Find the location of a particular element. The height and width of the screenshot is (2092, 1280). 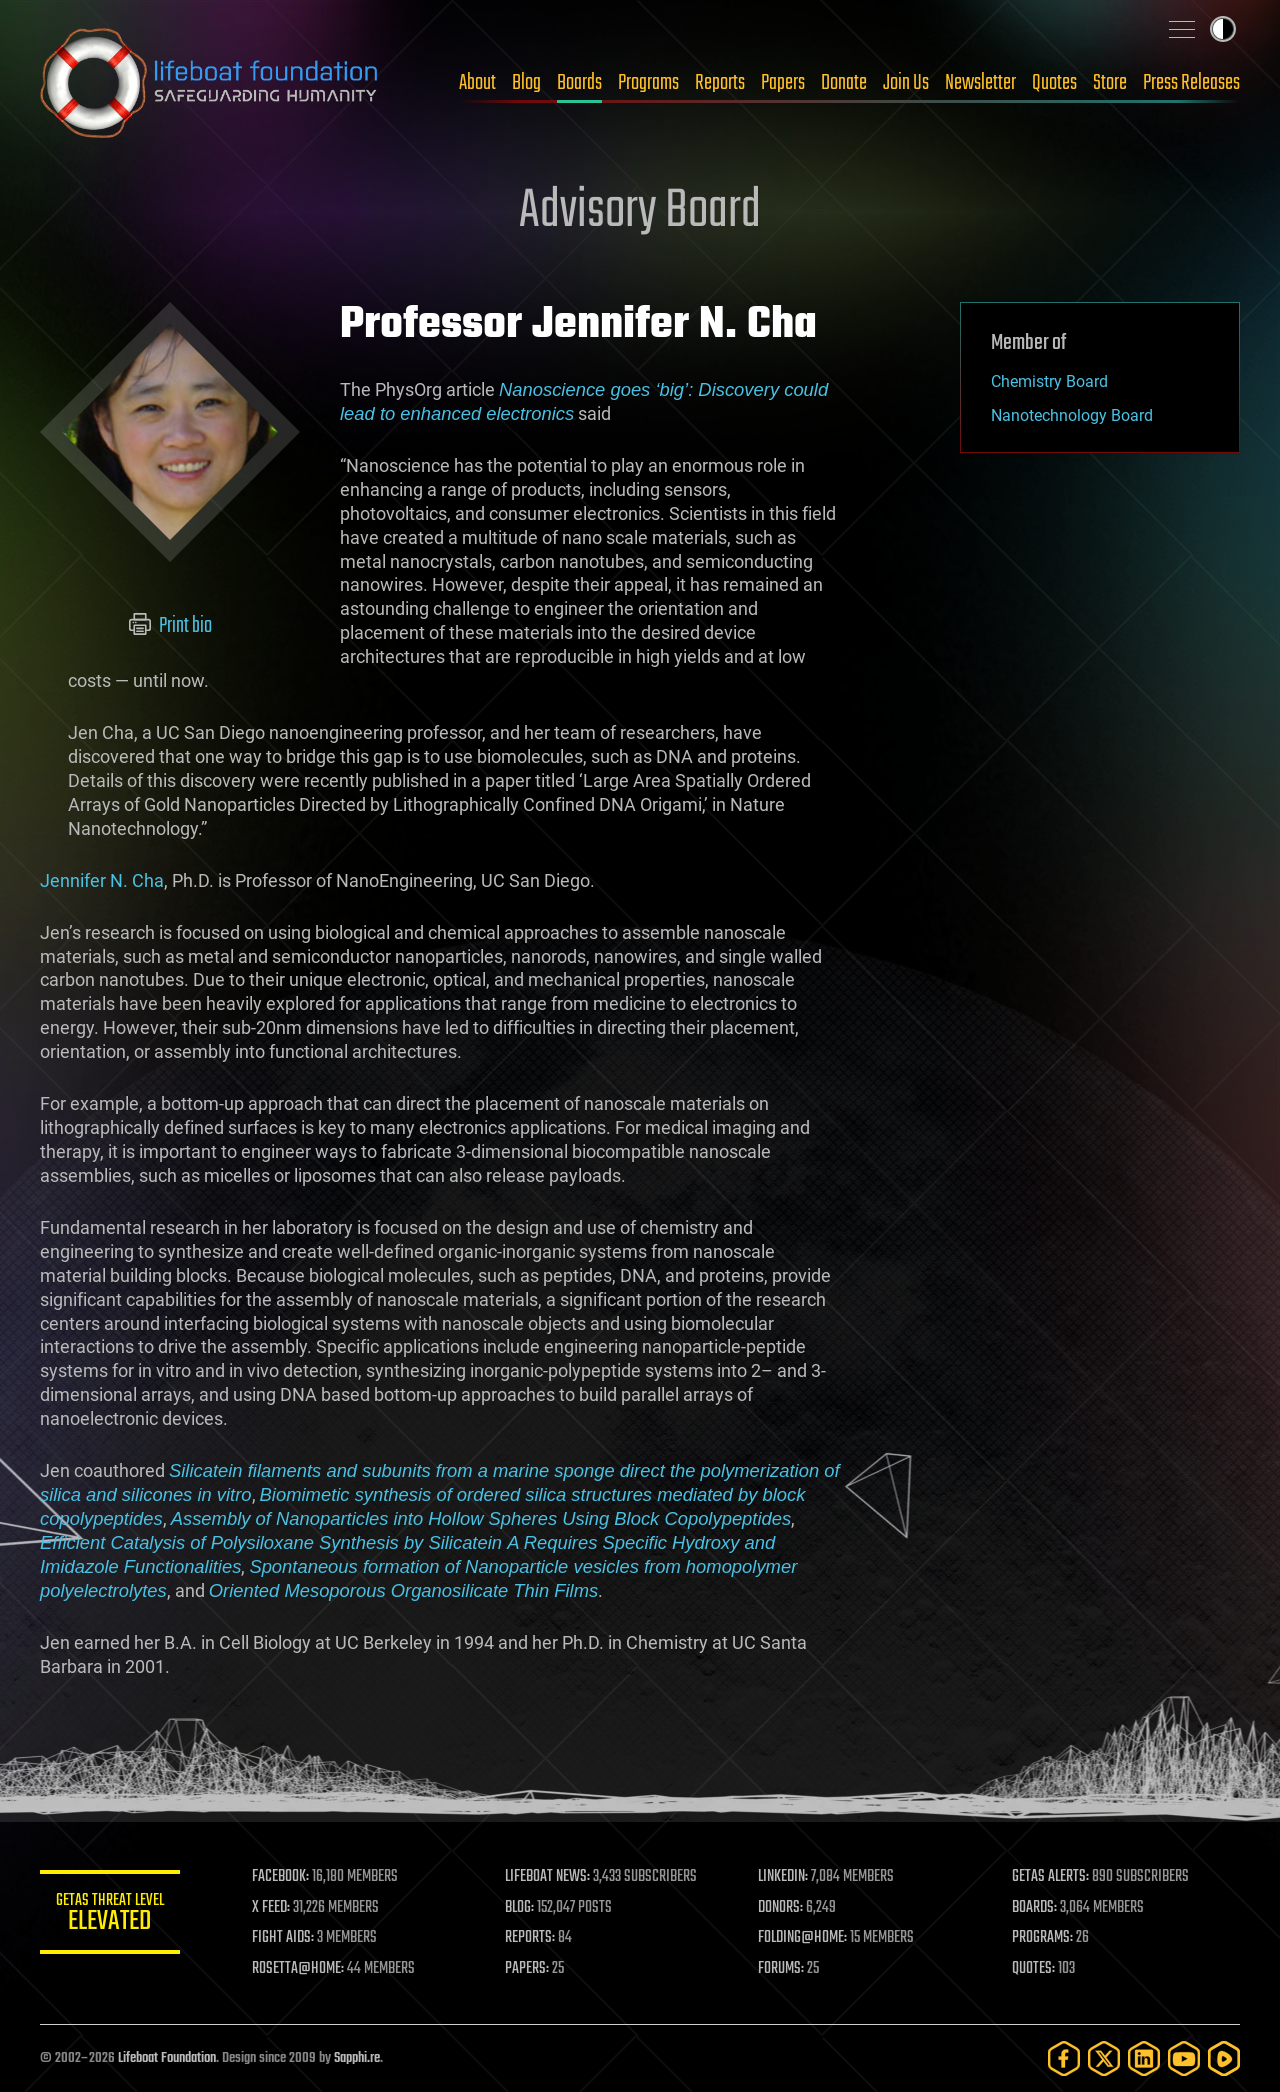

Toggle light / dark theme [presentation] is located at coordinates (1223, 29).